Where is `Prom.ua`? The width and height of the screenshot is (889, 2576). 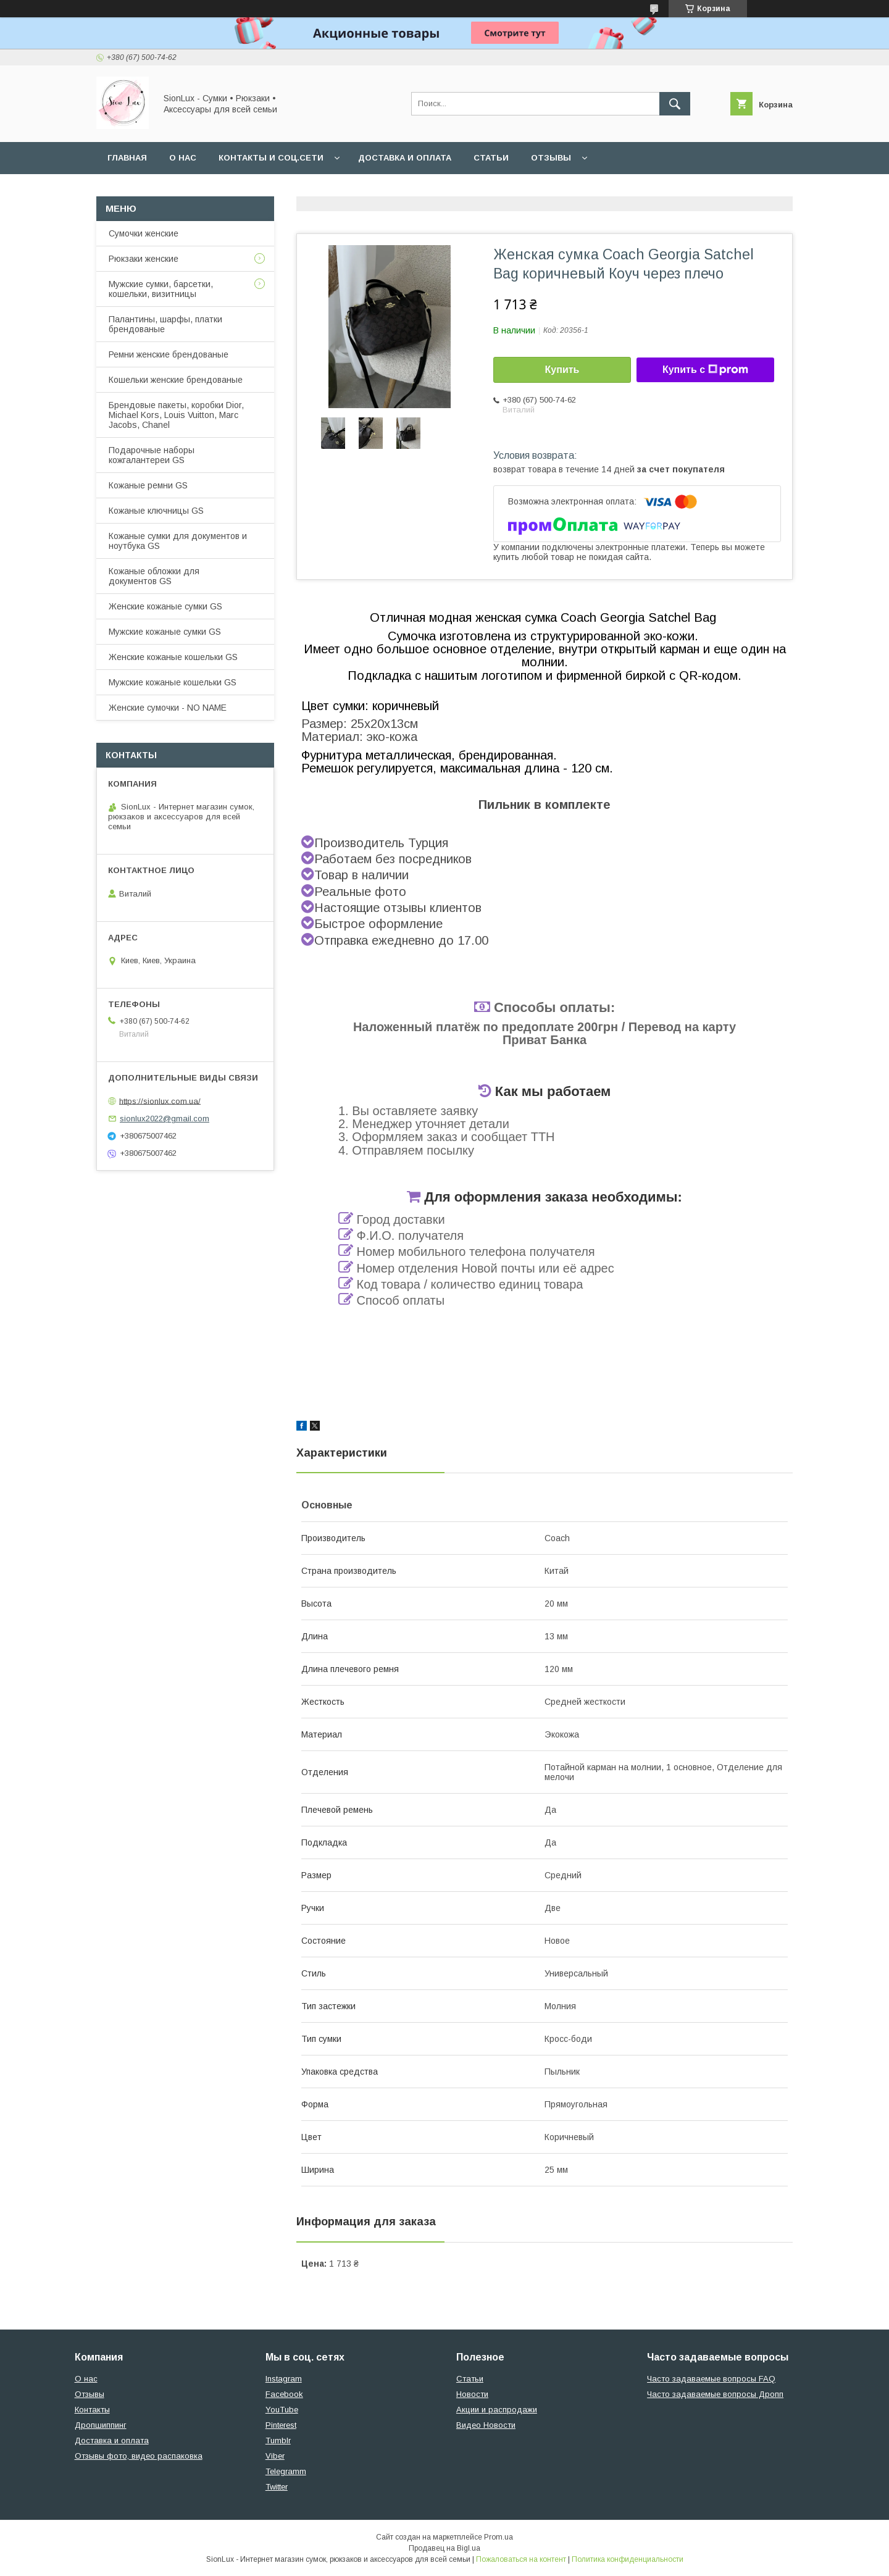
Prom.ua is located at coordinates (498, 2537).